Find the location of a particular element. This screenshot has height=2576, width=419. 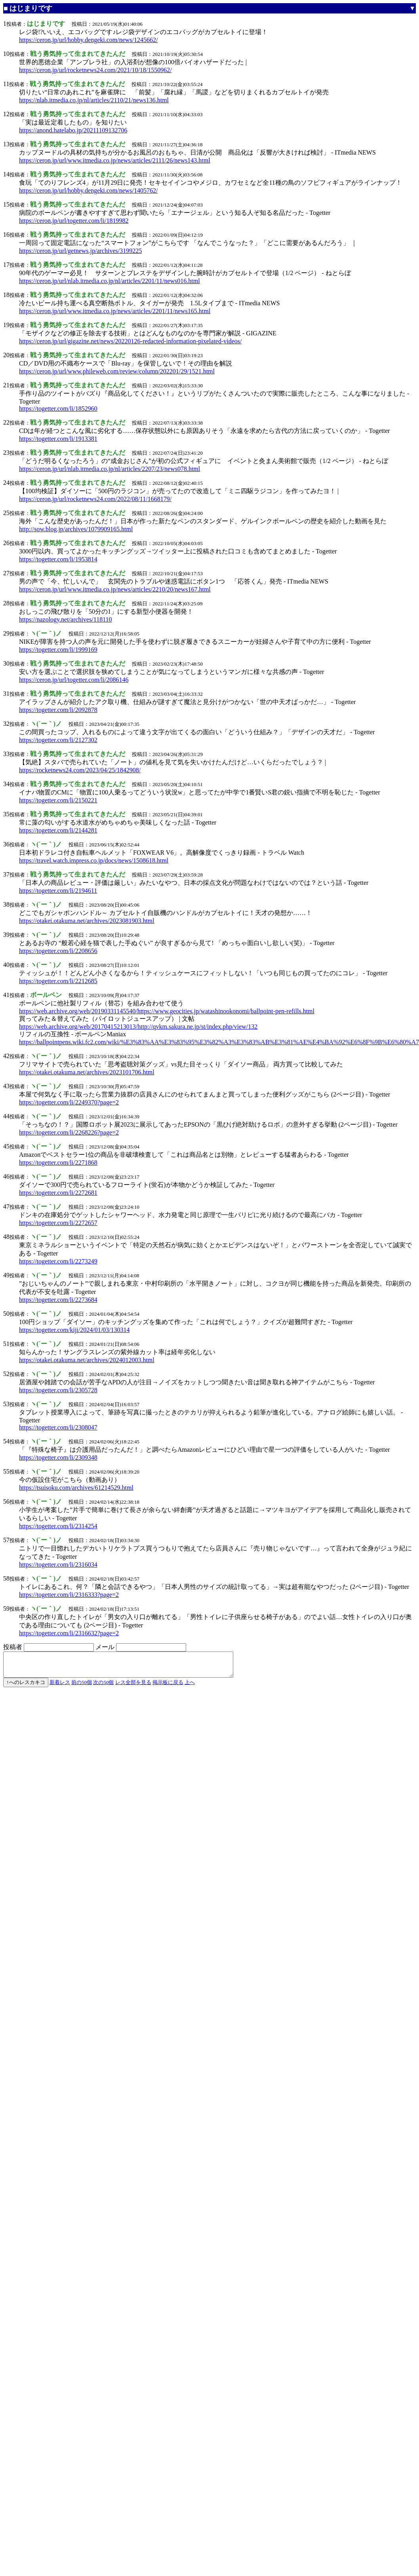

上へ is located at coordinates (190, 1687).